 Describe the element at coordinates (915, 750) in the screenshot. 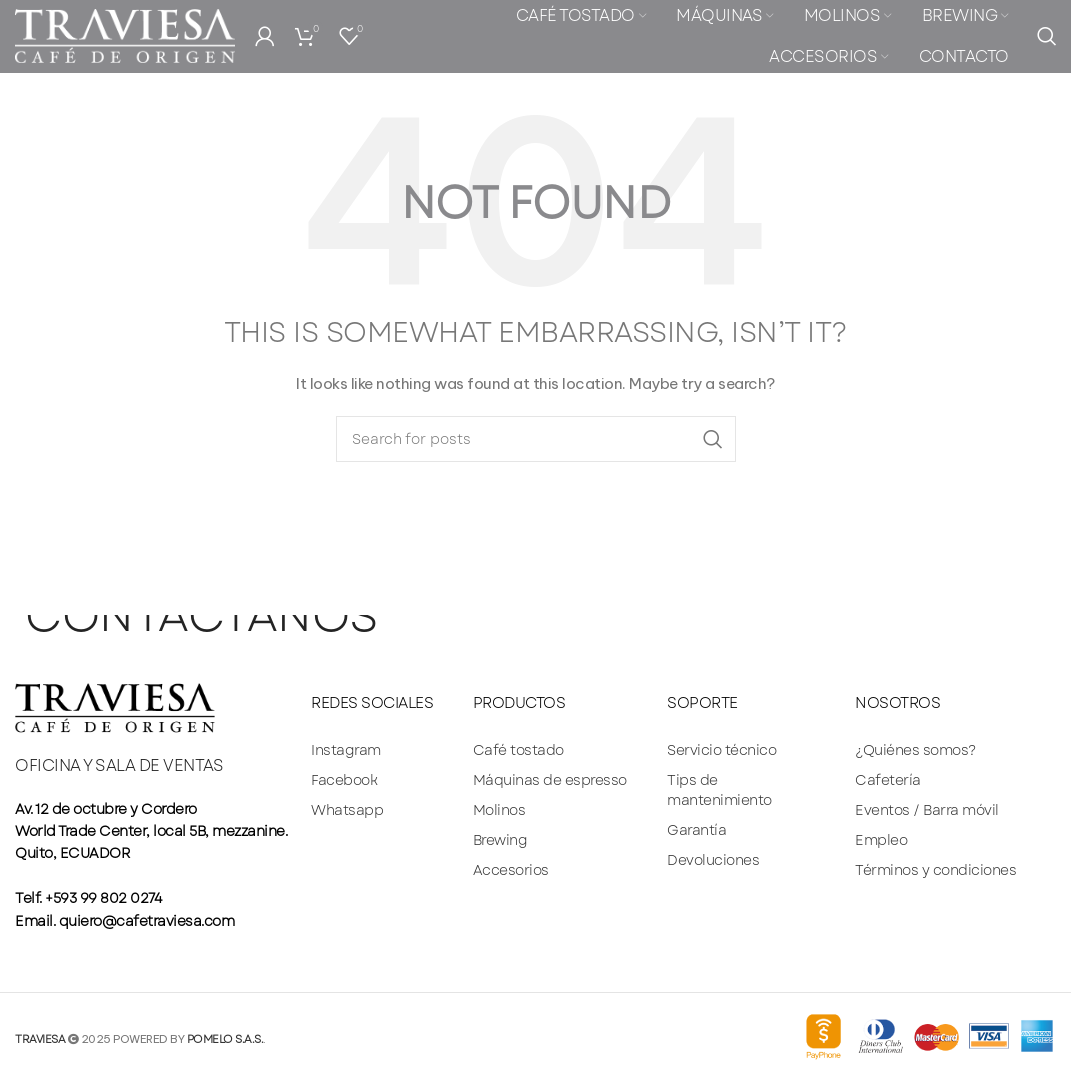

I see `¿Quiénes somos?` at that location.